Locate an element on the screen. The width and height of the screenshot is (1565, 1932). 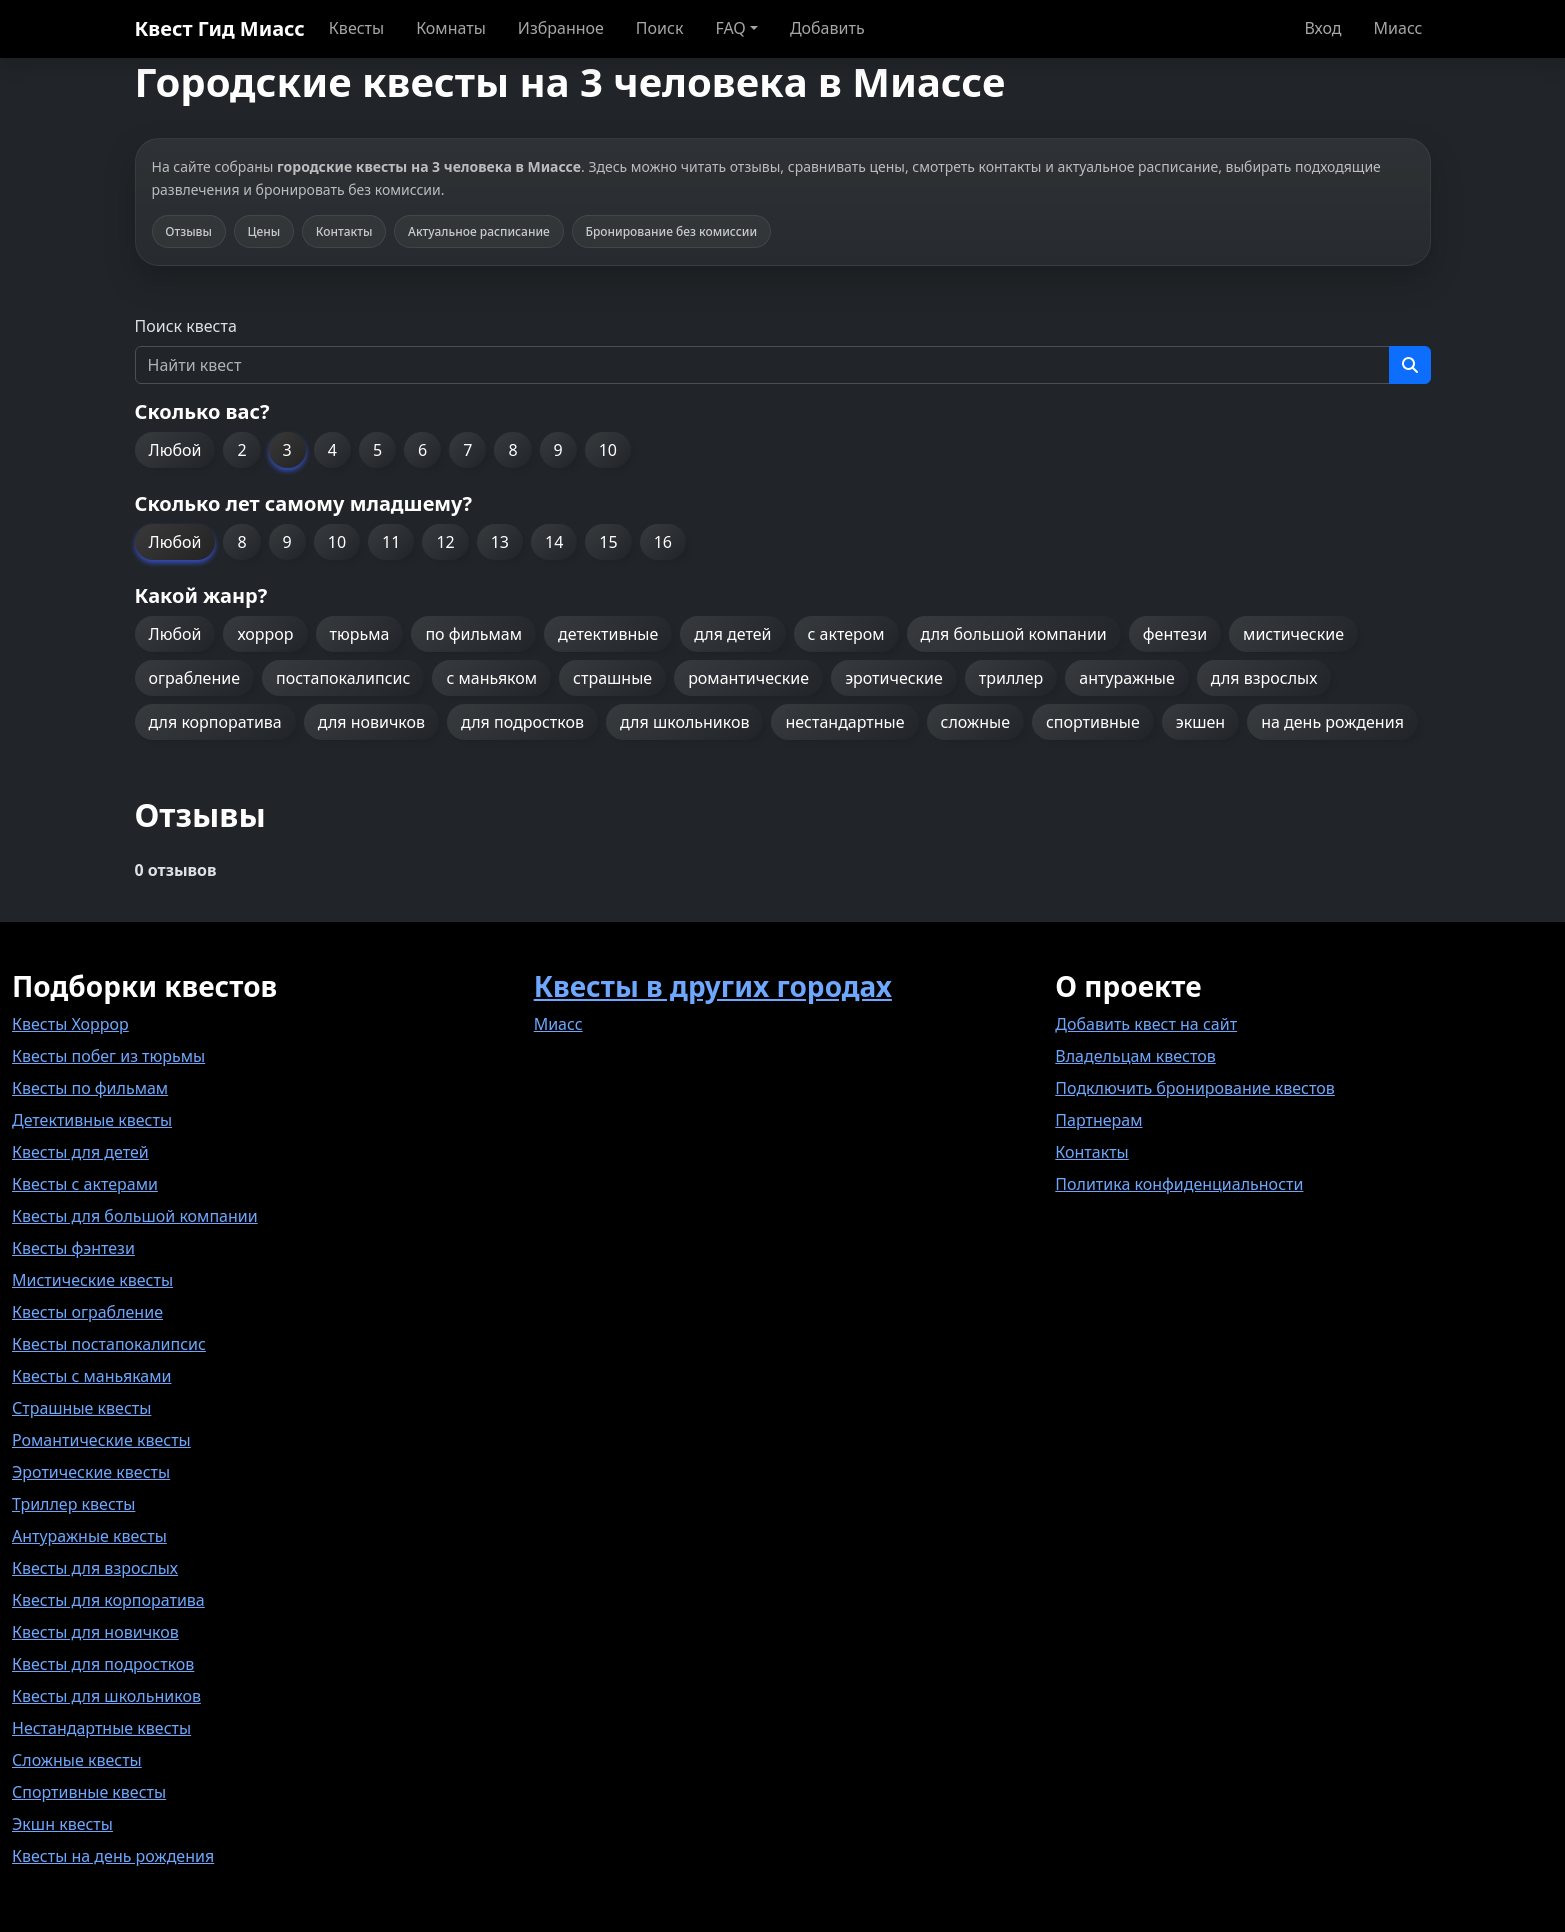
Вход [button] is located at coordinates (1322, 28).